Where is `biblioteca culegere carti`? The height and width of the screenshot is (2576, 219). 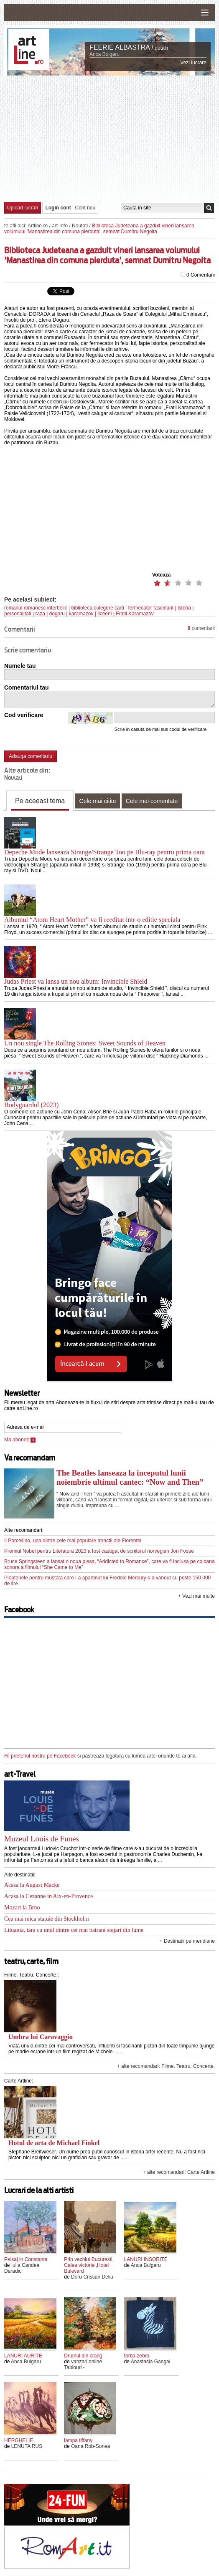 biblioteca culegere carti is located at coordinates (97, 608).